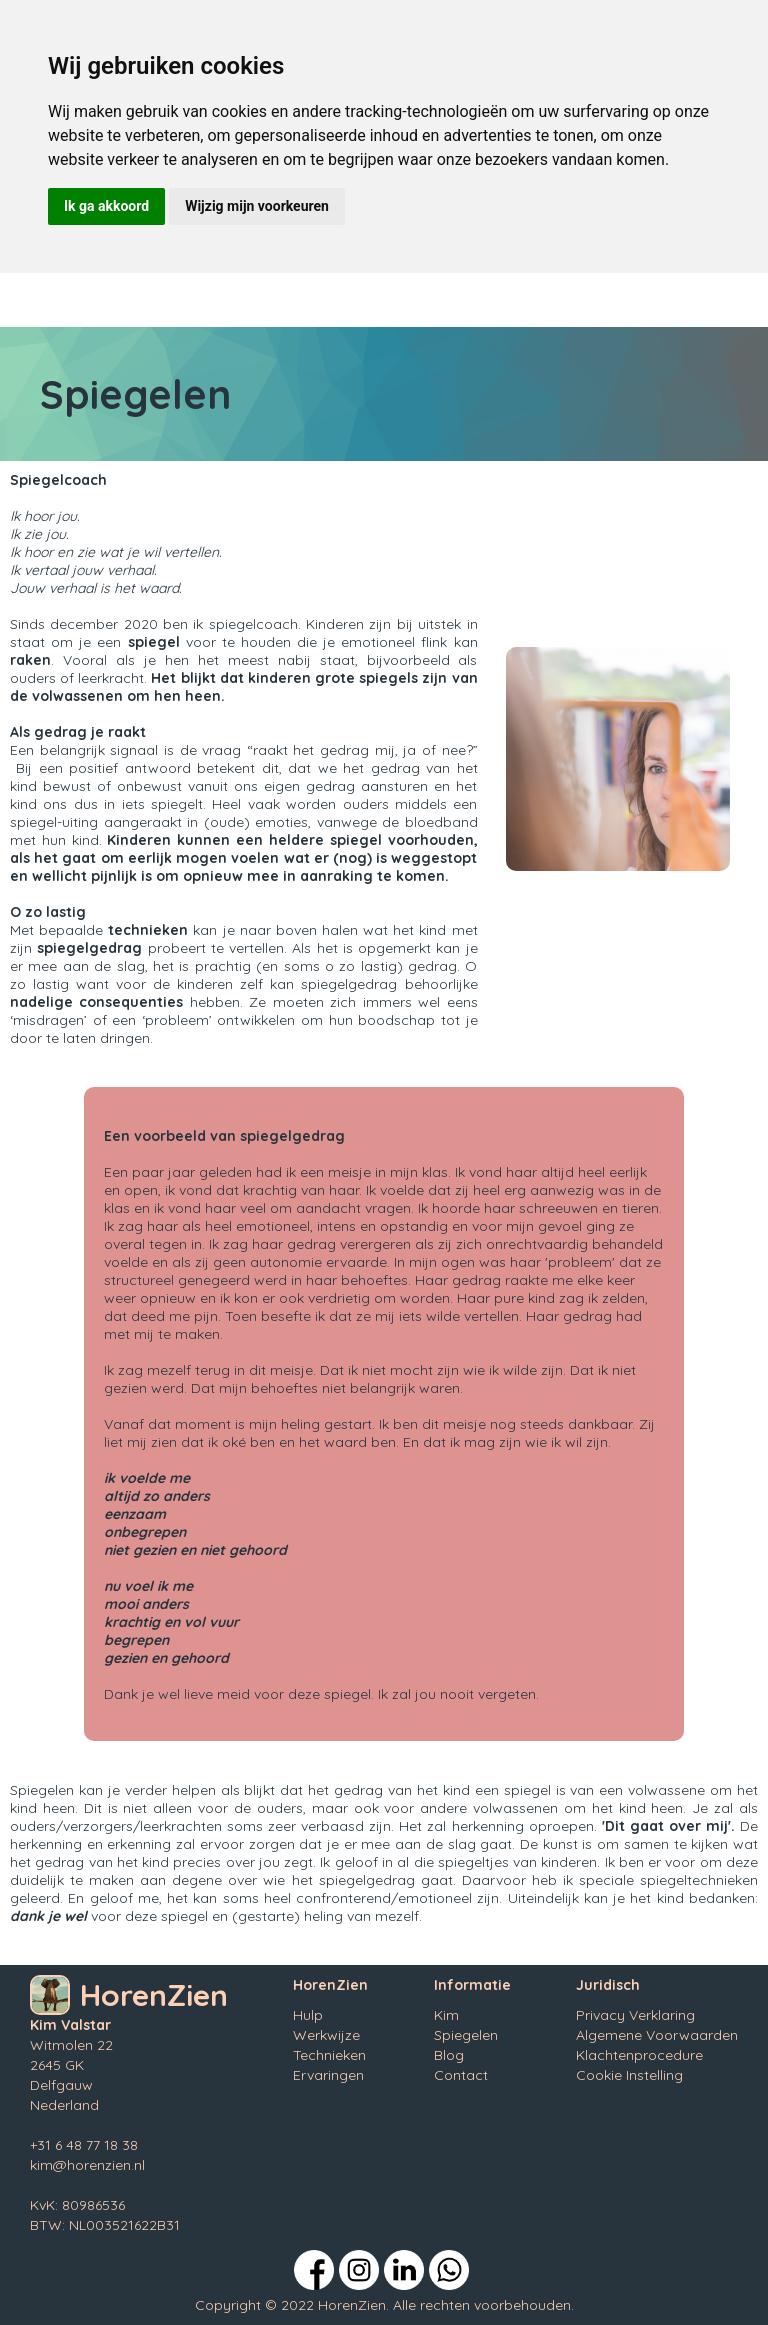  I want to click on Kim, so click(446, 2015).